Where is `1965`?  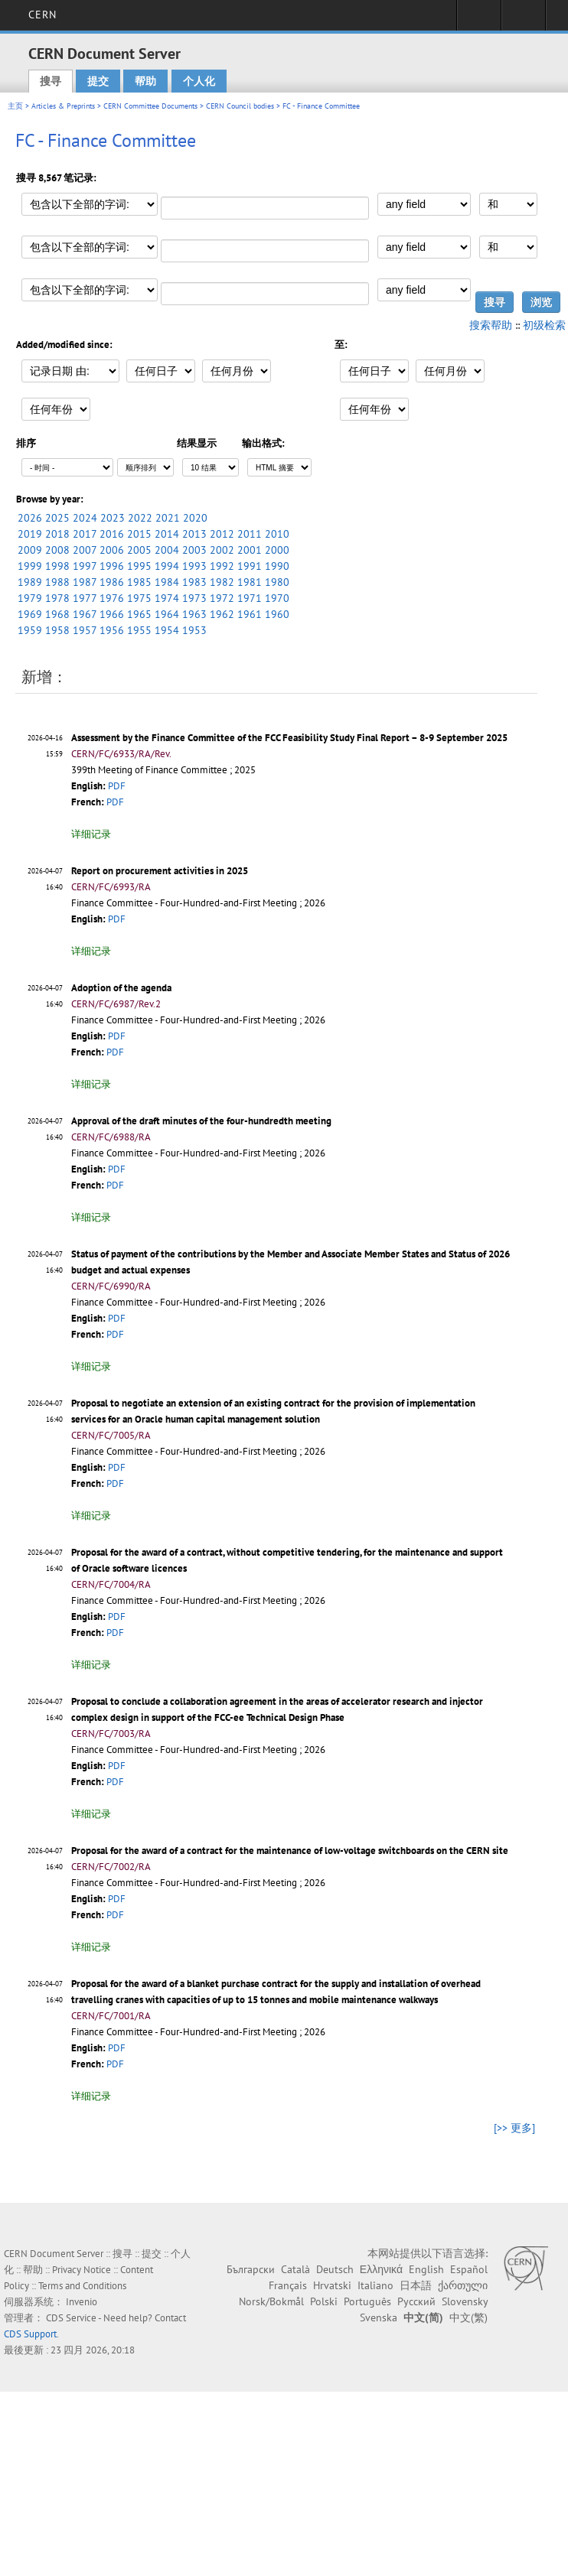
1965 is located at coordinates (139, 614).